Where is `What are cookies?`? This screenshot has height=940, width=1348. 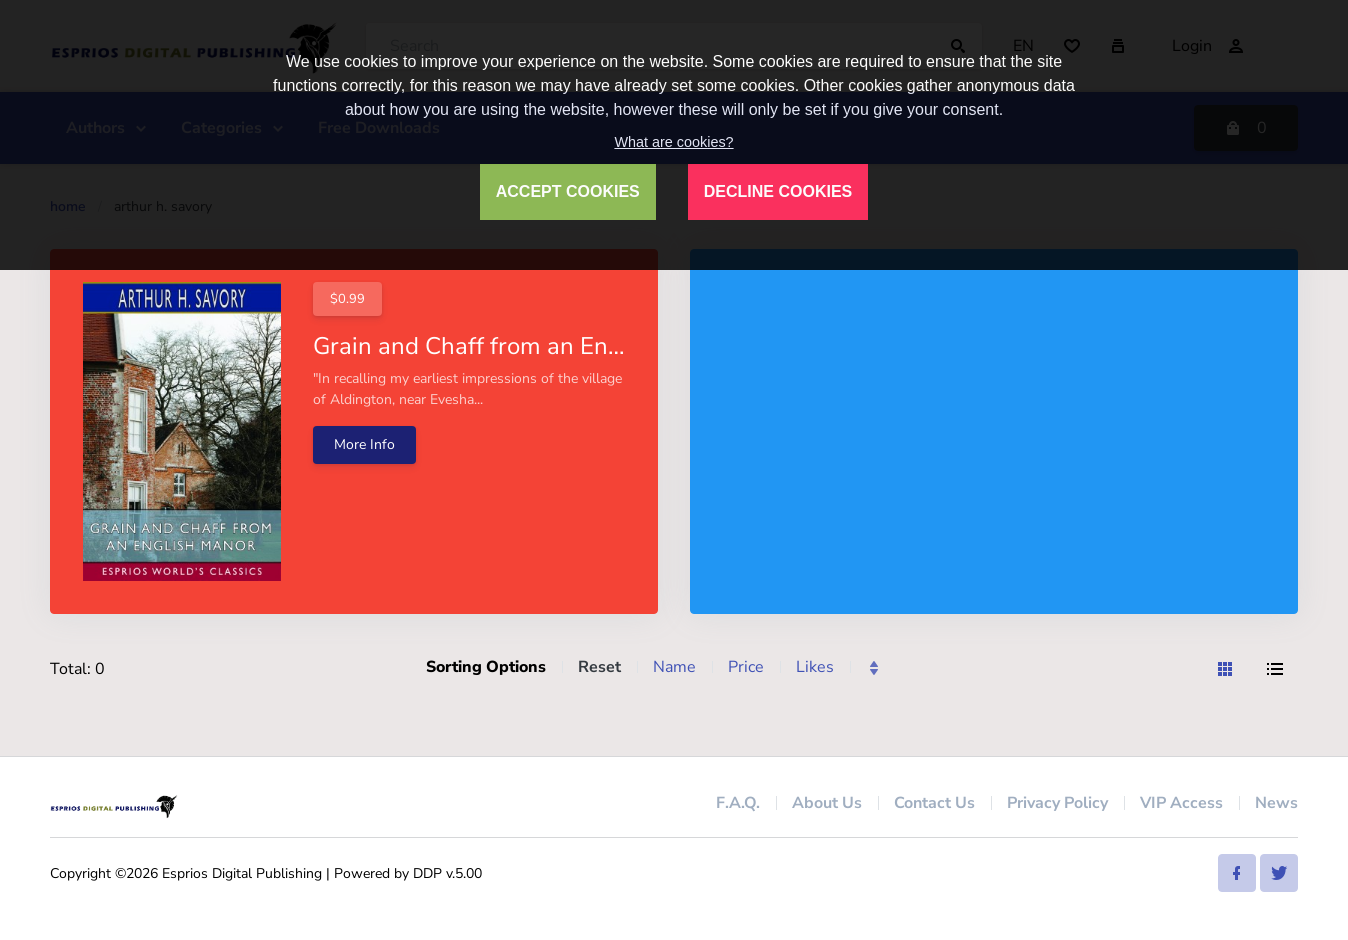 What are cookies? is located at coordinates (673, 142).